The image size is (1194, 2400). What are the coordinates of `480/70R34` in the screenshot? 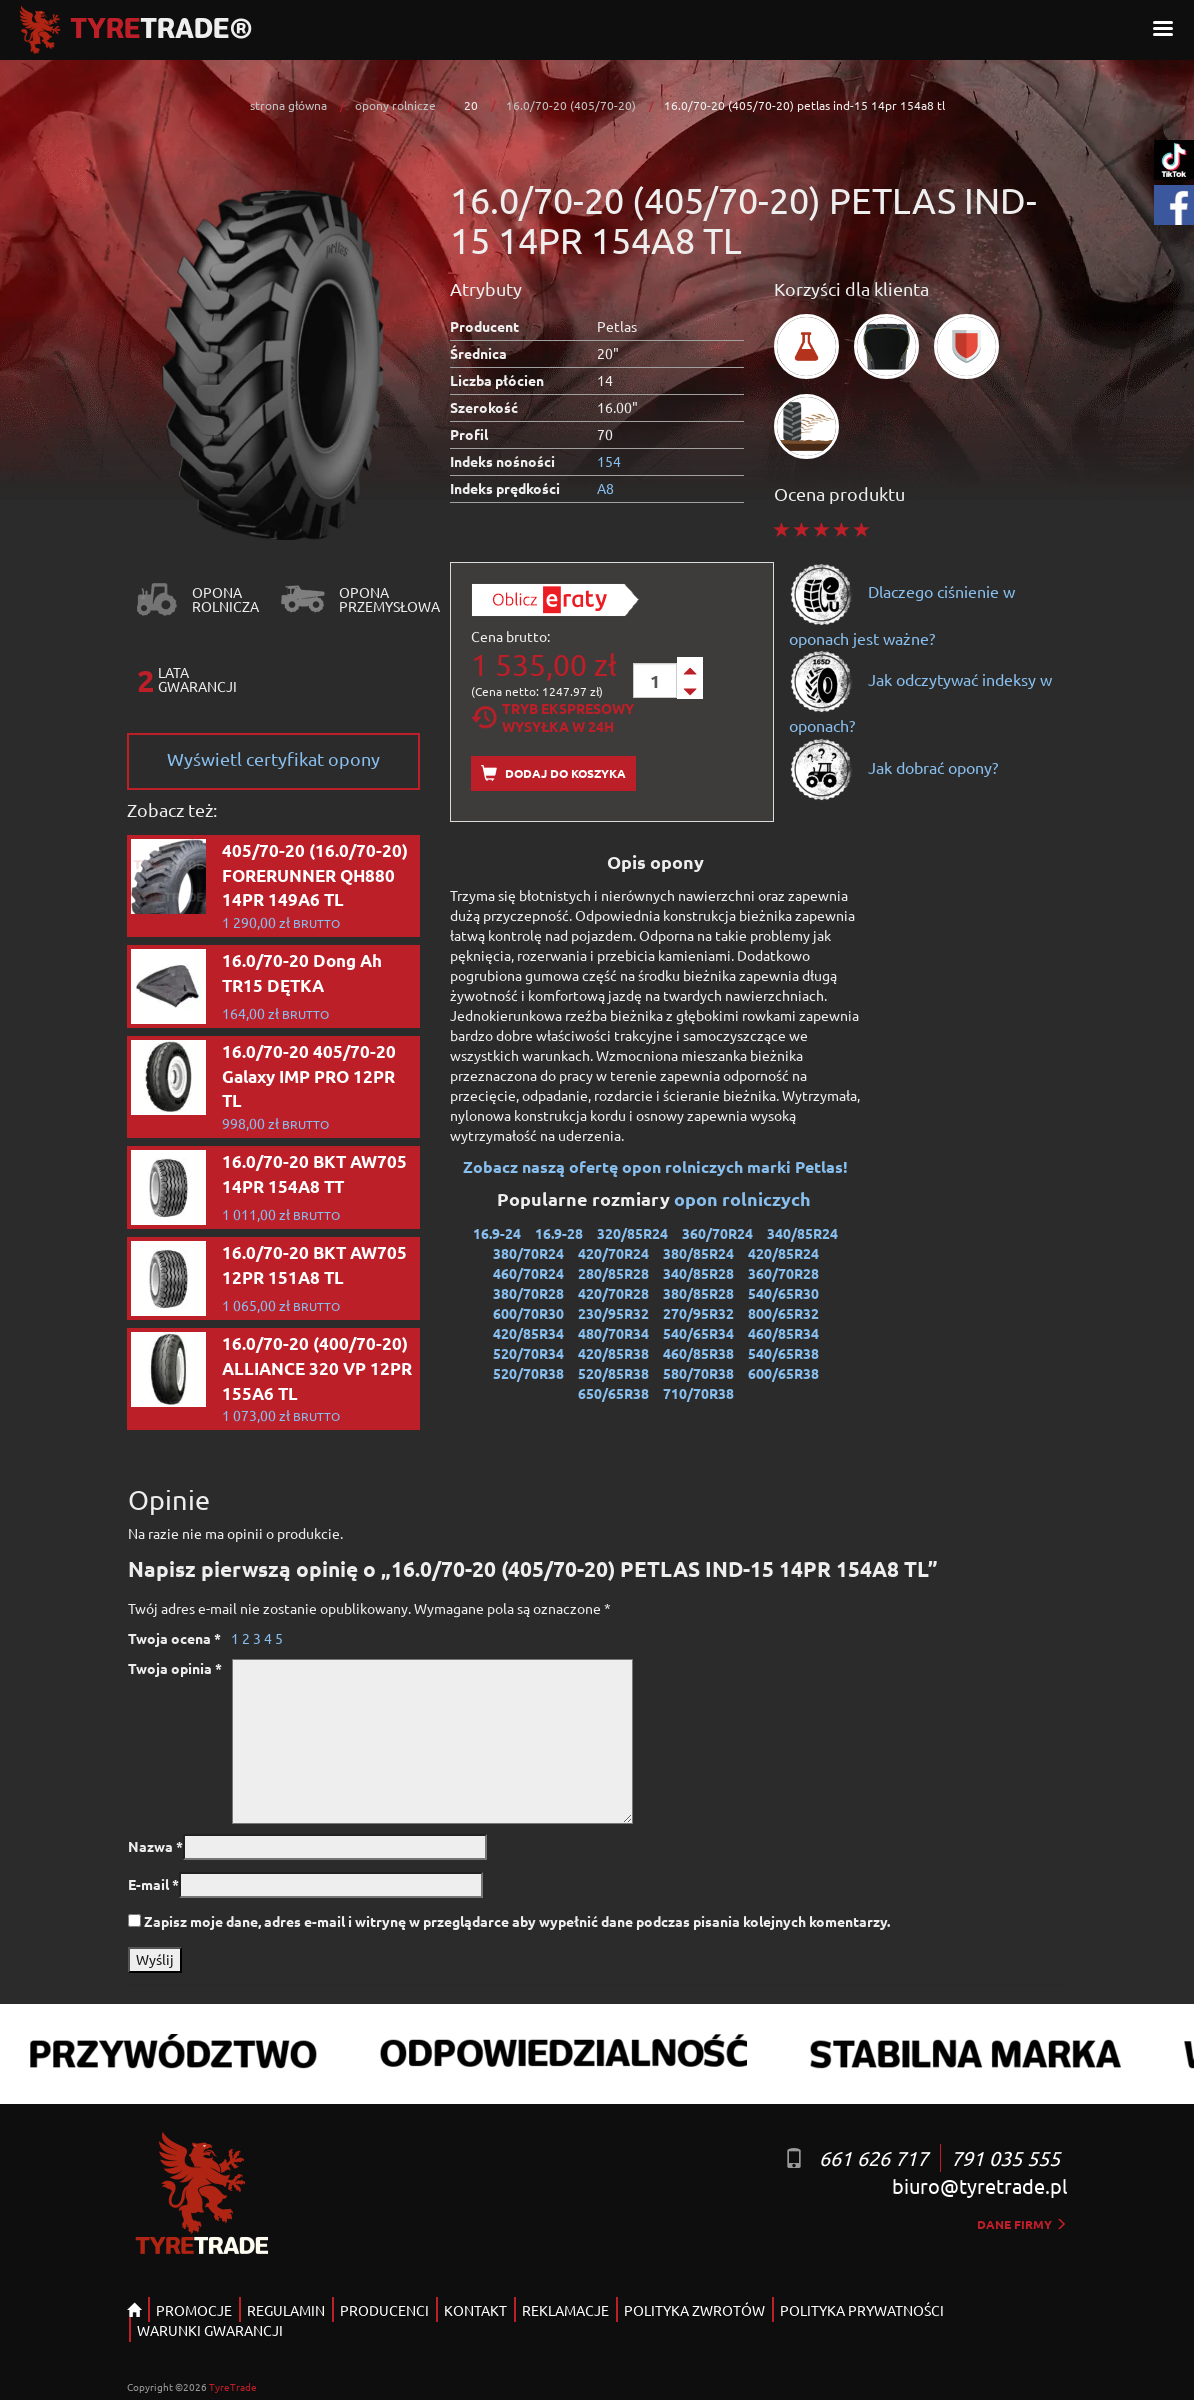 It's located at (613, 1333).